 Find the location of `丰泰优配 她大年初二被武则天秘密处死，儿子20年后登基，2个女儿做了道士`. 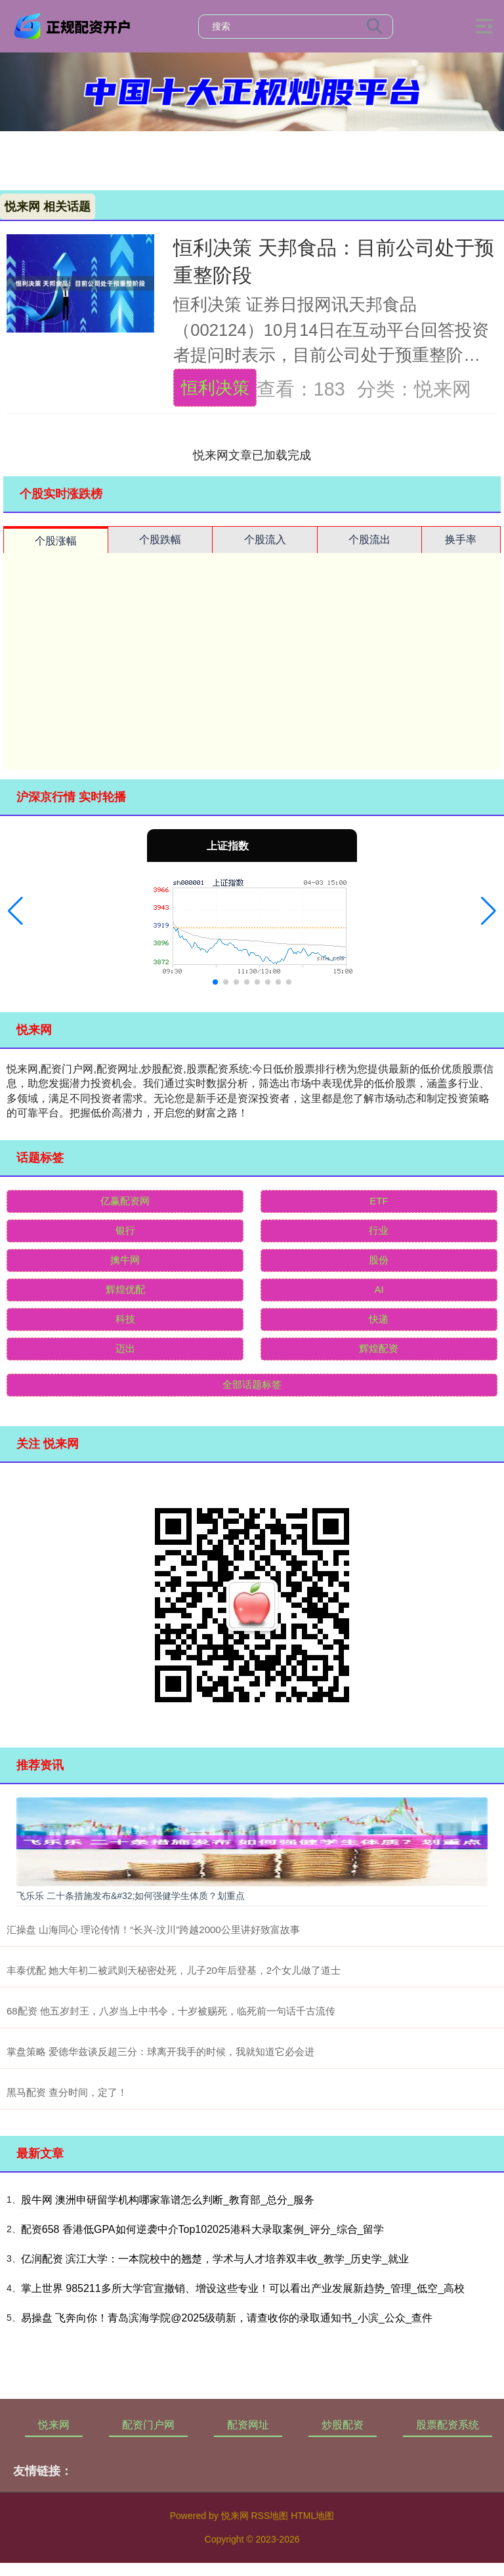

丰泰优配 她大年初二被武则天秘密处死，儿子20年后登基，2个女儿做了道士 is located at coordinates (174, 1970).